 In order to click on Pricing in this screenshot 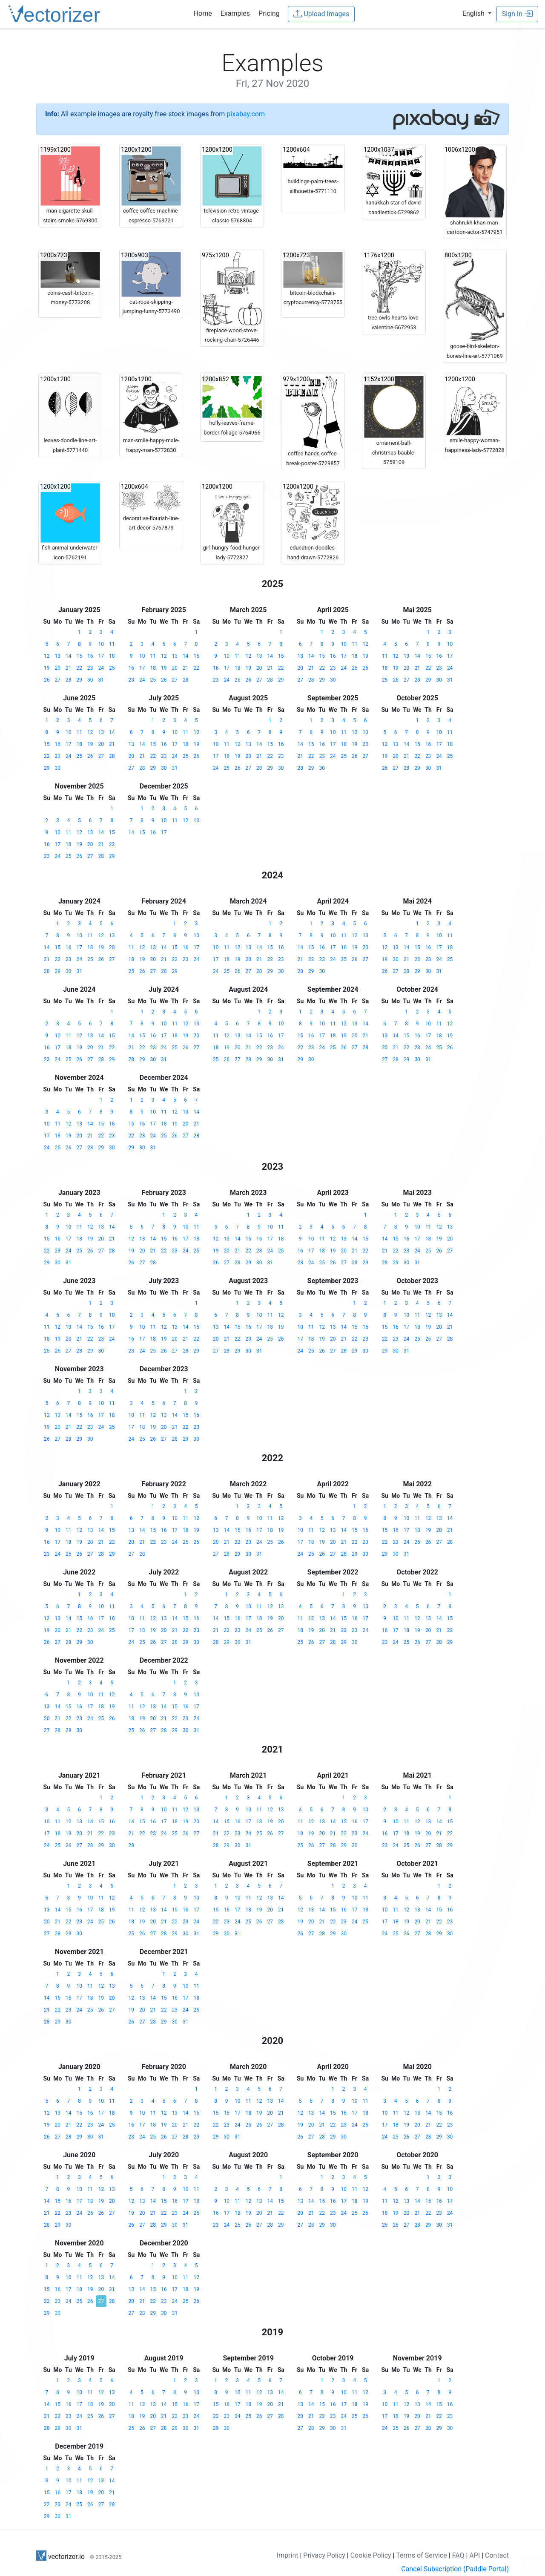, I will do `click(269, 13)`.